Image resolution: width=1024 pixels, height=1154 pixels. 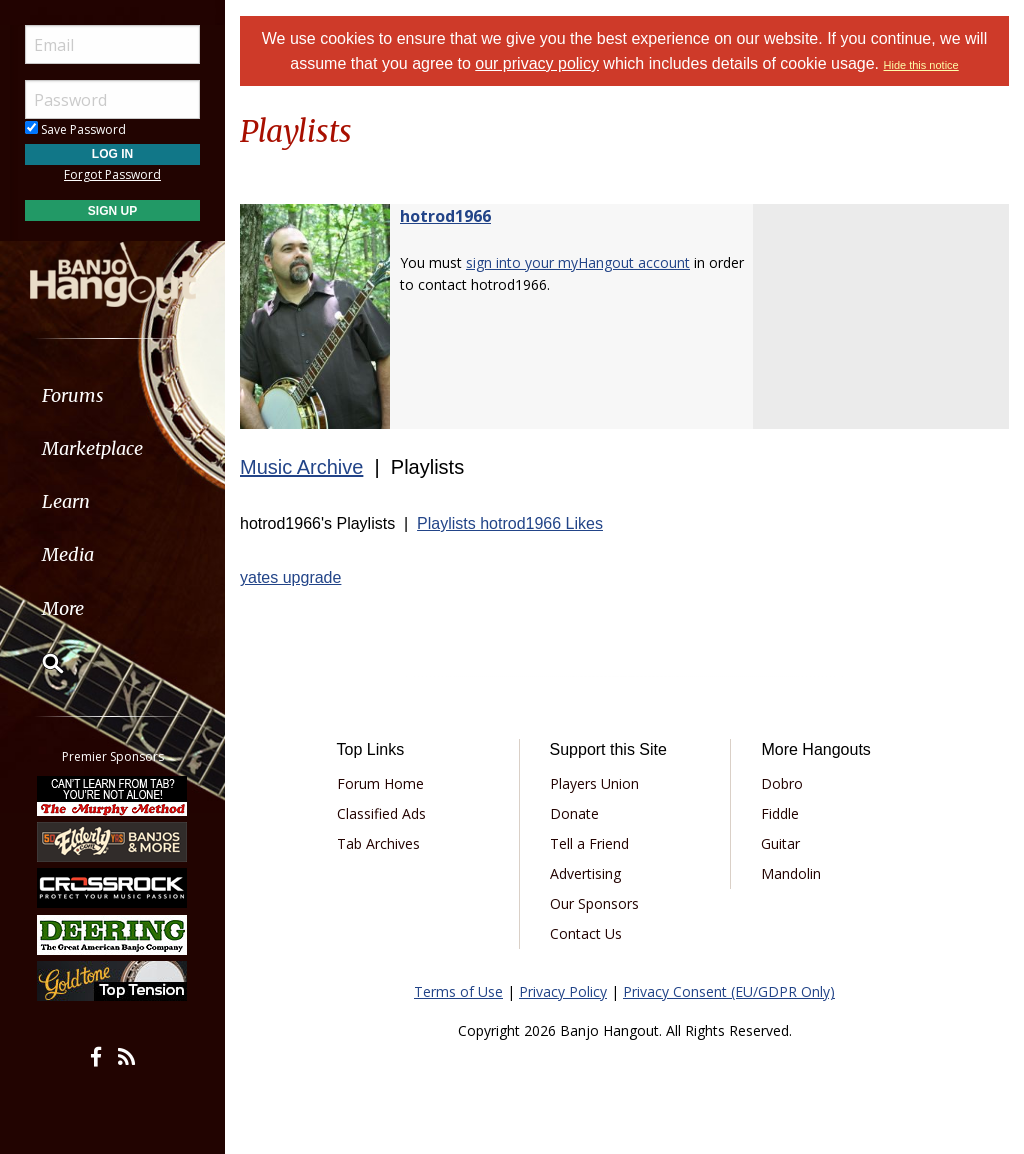 I want to click on Forum Home, so click(x=380, y=783).